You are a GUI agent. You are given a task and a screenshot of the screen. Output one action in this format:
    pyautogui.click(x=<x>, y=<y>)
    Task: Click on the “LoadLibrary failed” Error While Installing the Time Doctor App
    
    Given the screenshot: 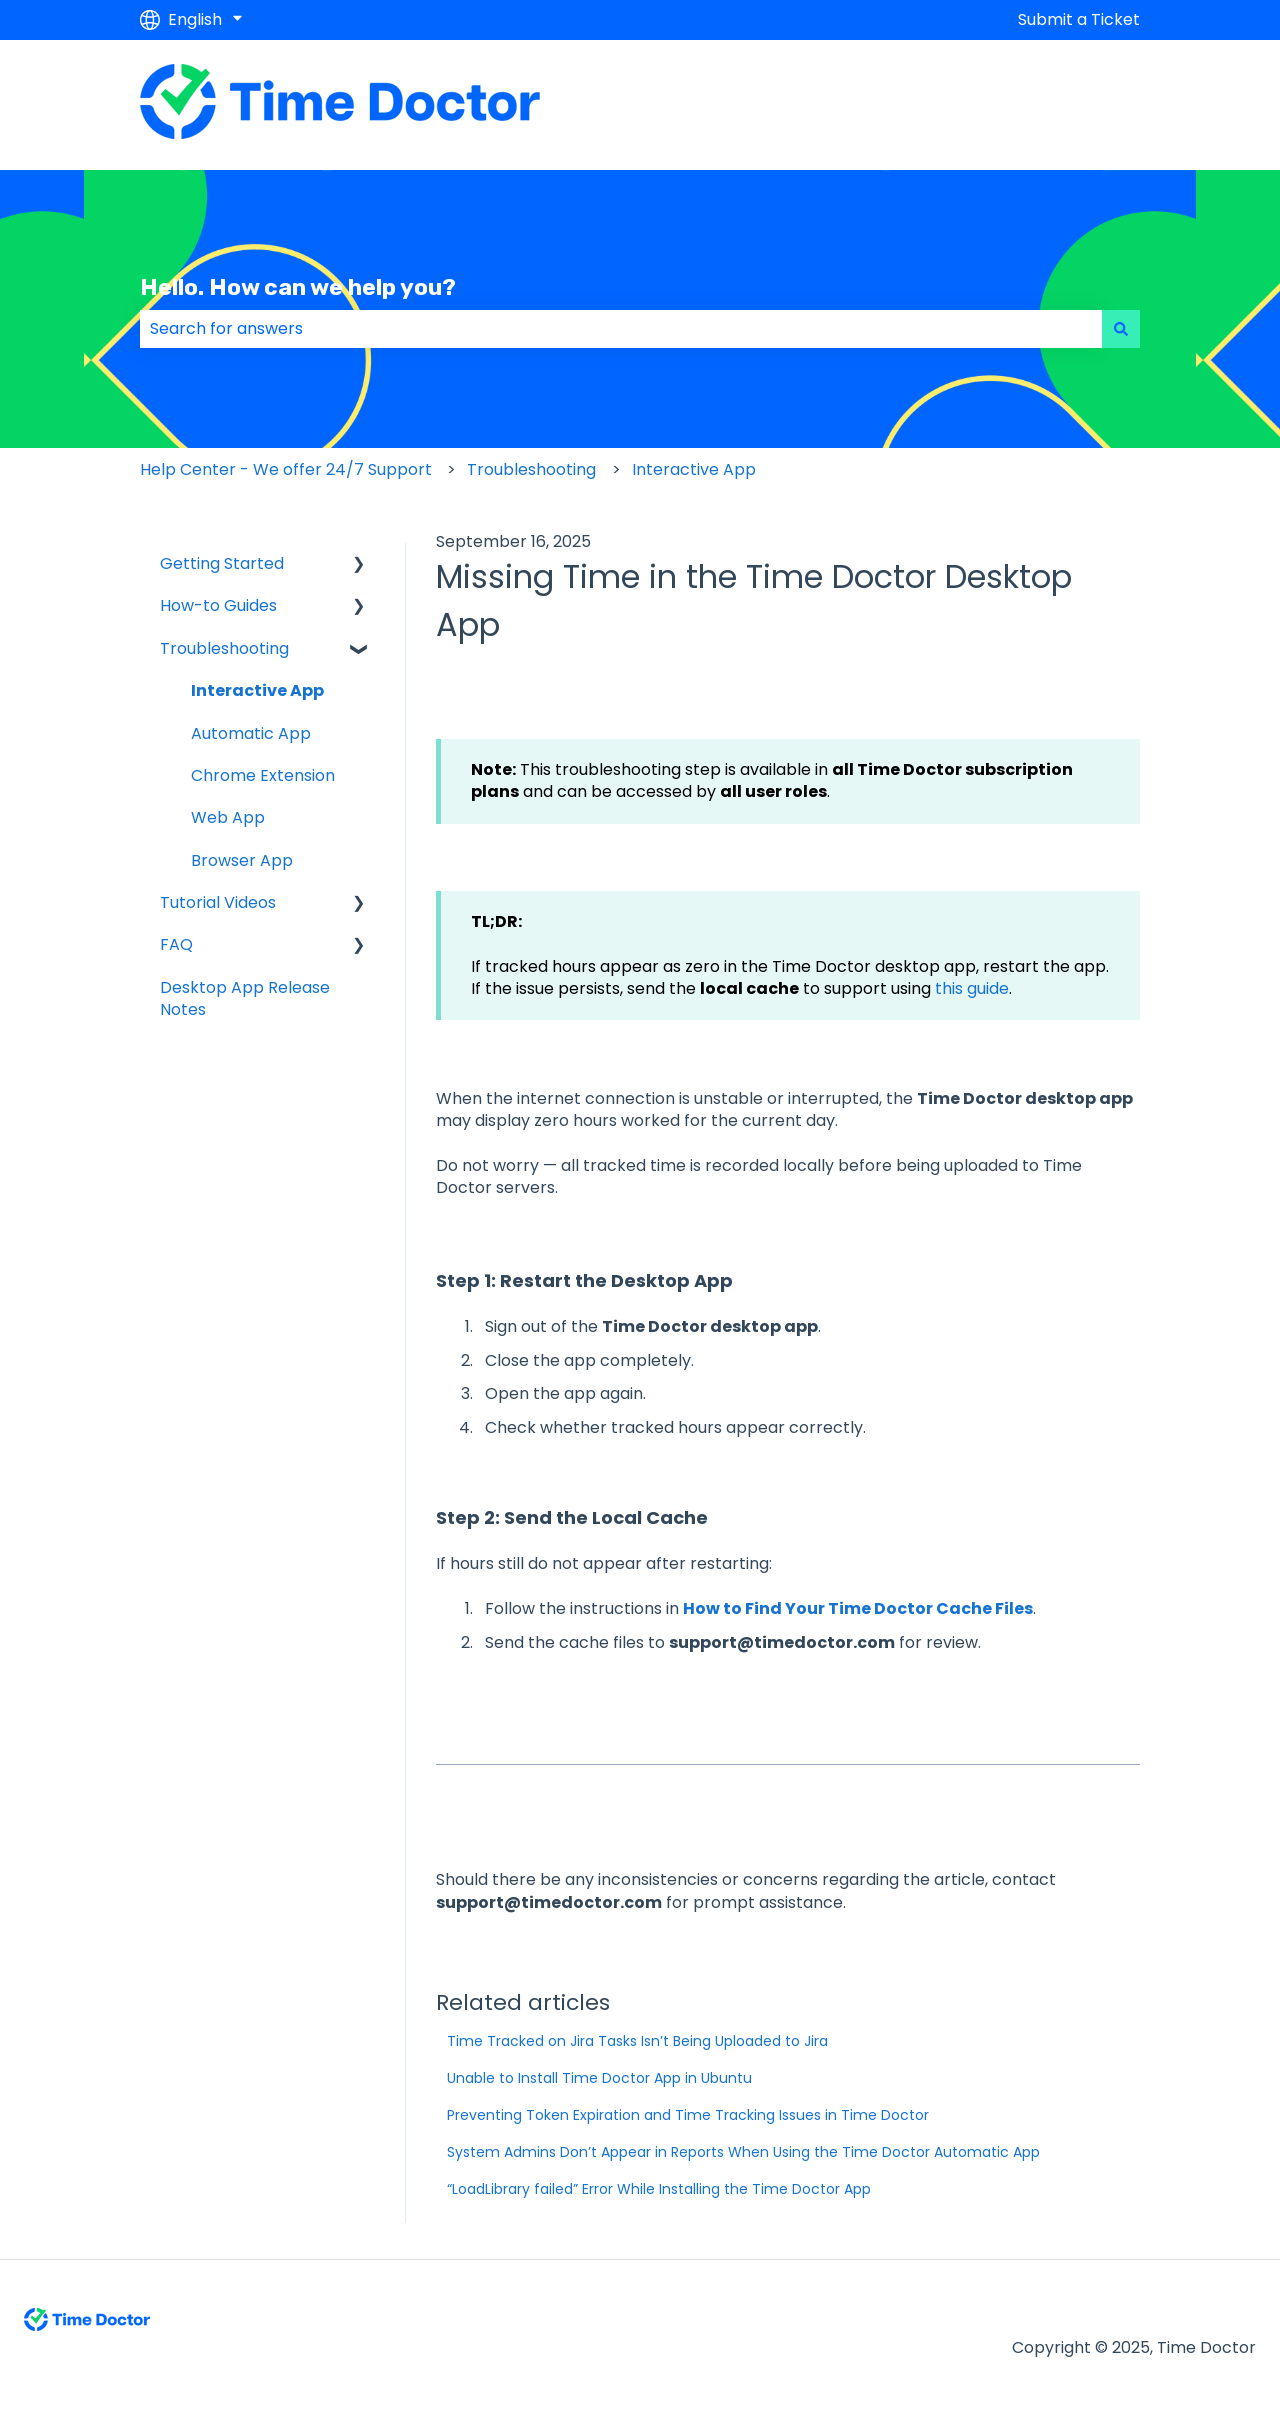 What is the action you would take?
    pyautogui.click(x=659, y=2189)
    